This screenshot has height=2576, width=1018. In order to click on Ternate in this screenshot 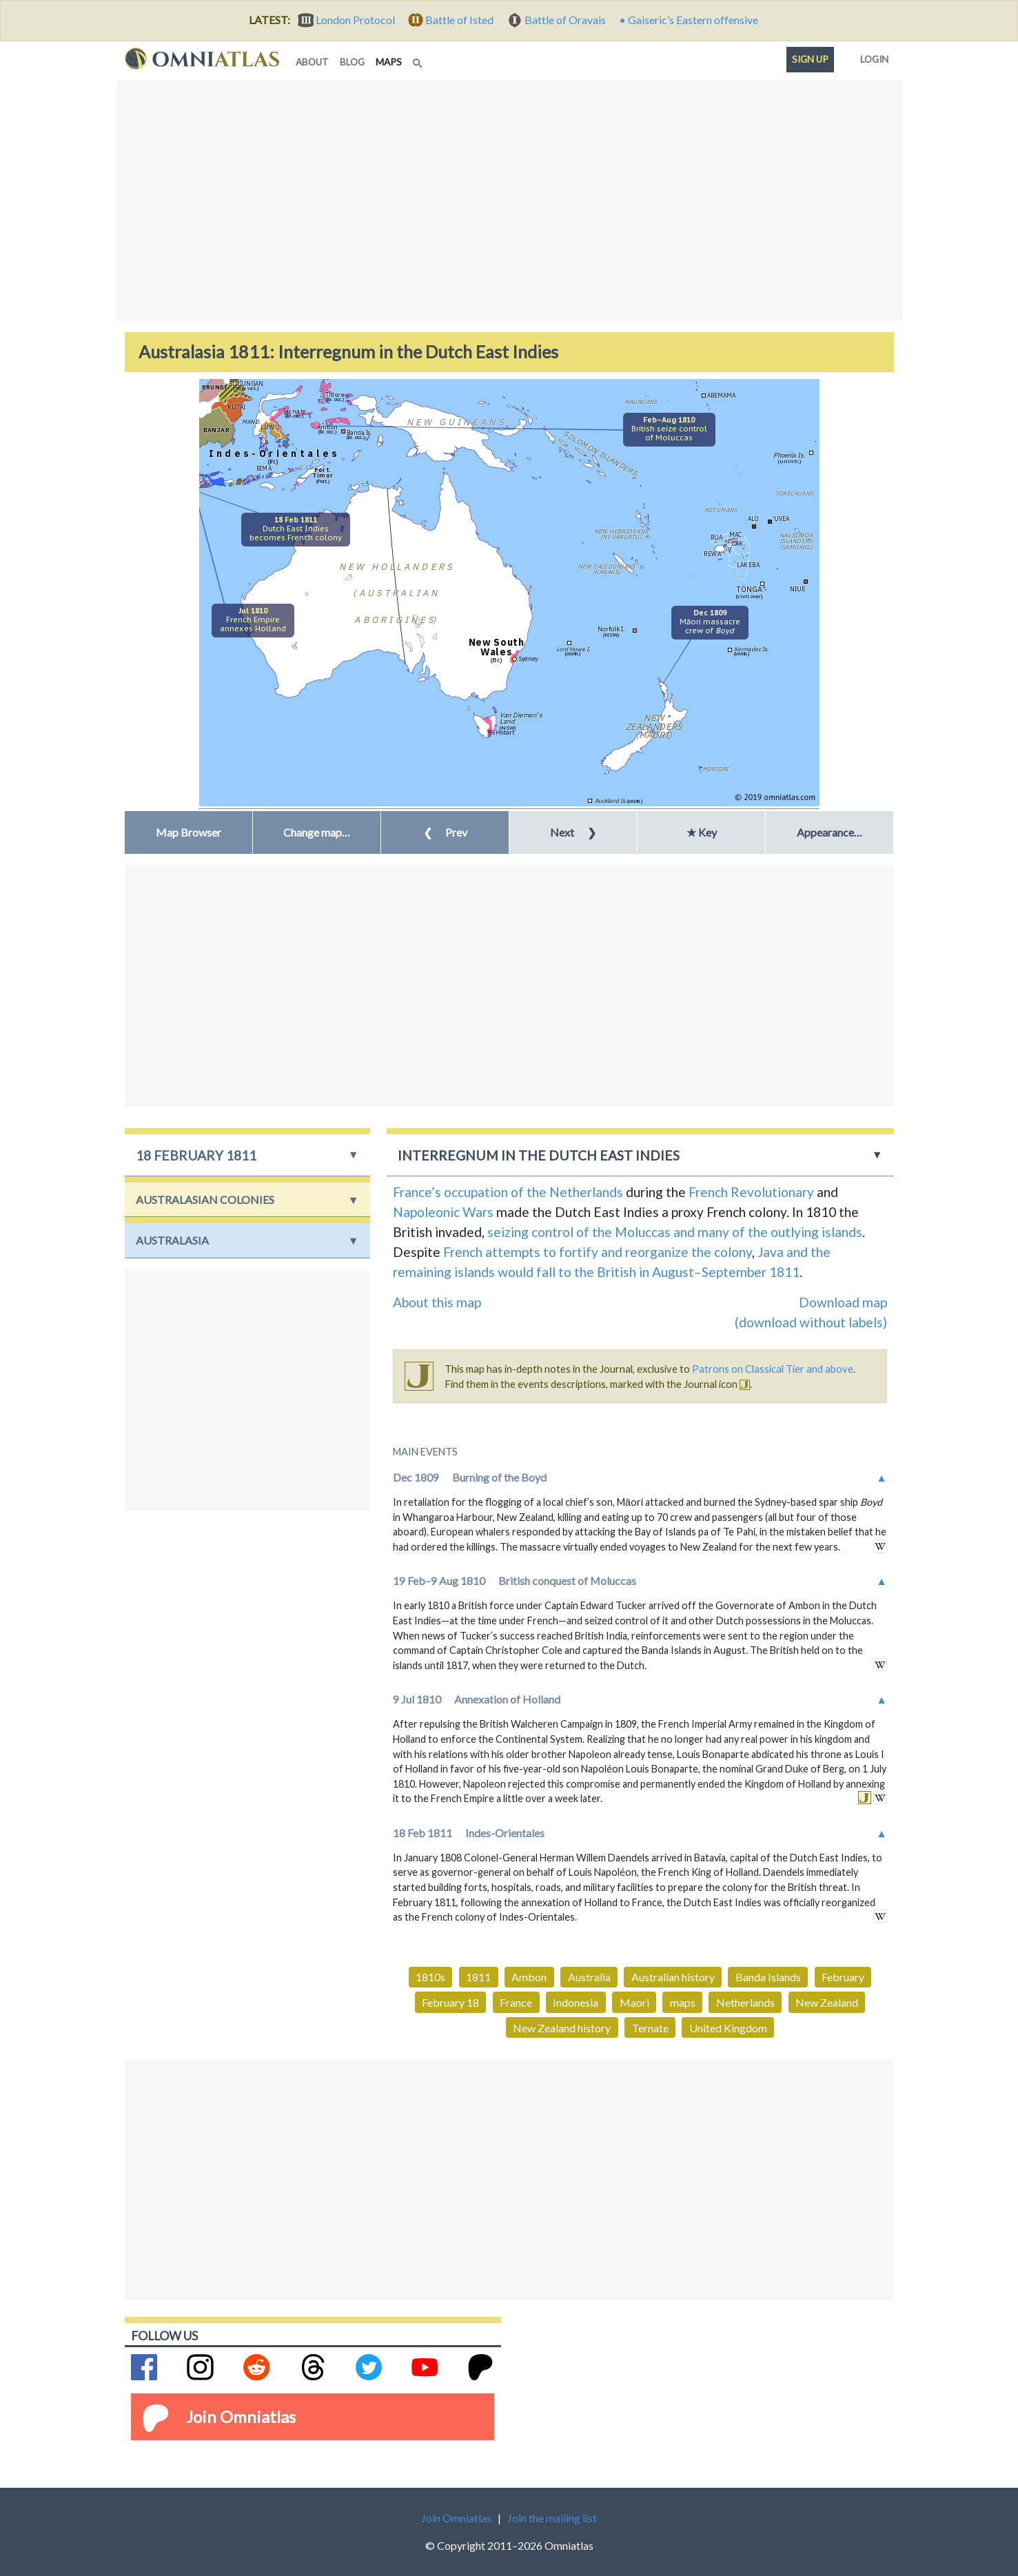, I will do `click(650, 2027)`.